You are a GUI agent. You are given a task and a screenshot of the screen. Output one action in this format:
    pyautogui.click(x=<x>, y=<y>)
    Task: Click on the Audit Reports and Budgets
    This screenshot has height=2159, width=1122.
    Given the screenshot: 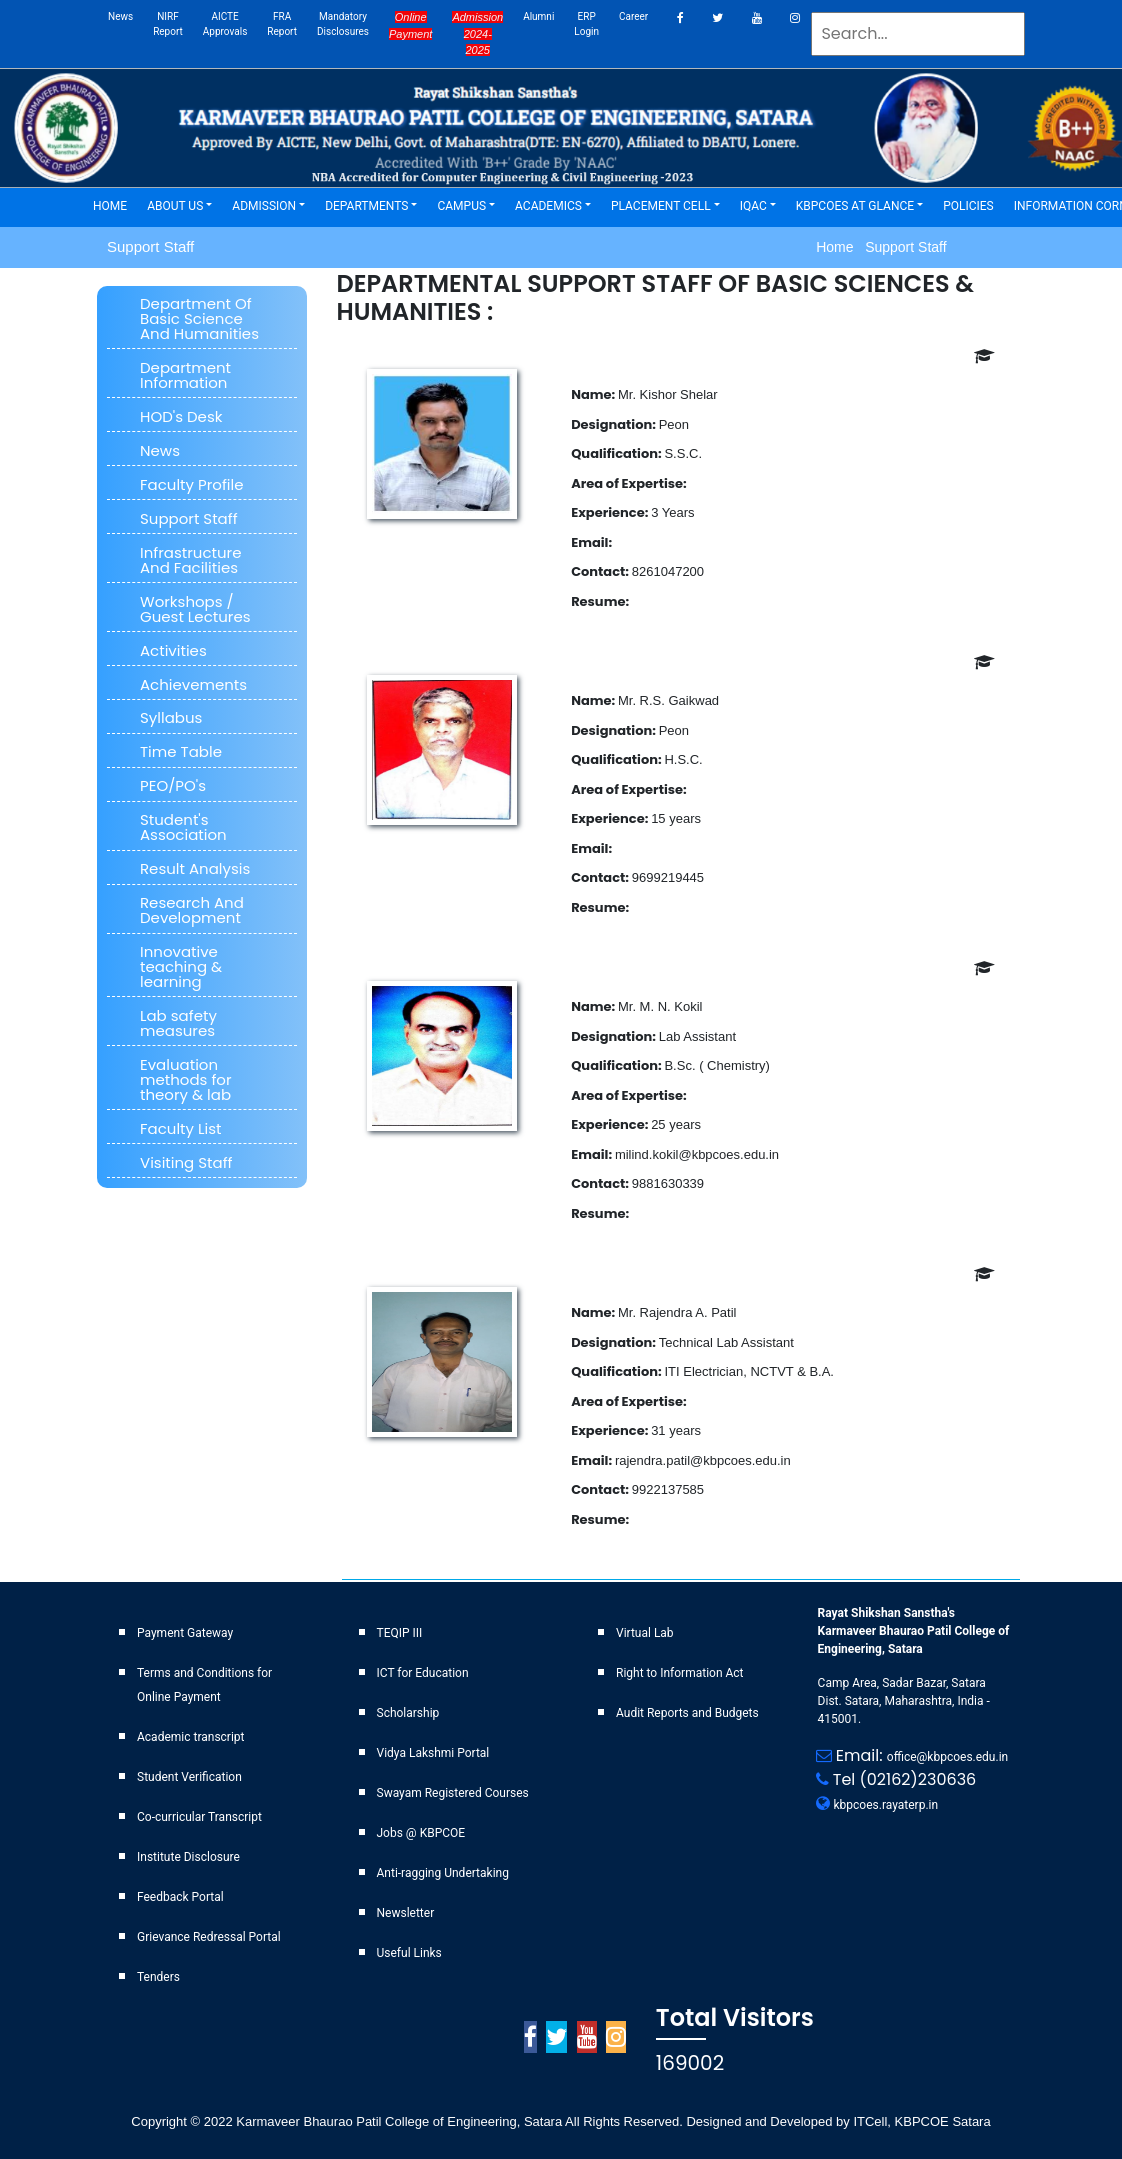 What is the action you would take?
    pyautogui.click(x=687, y=1713)
    